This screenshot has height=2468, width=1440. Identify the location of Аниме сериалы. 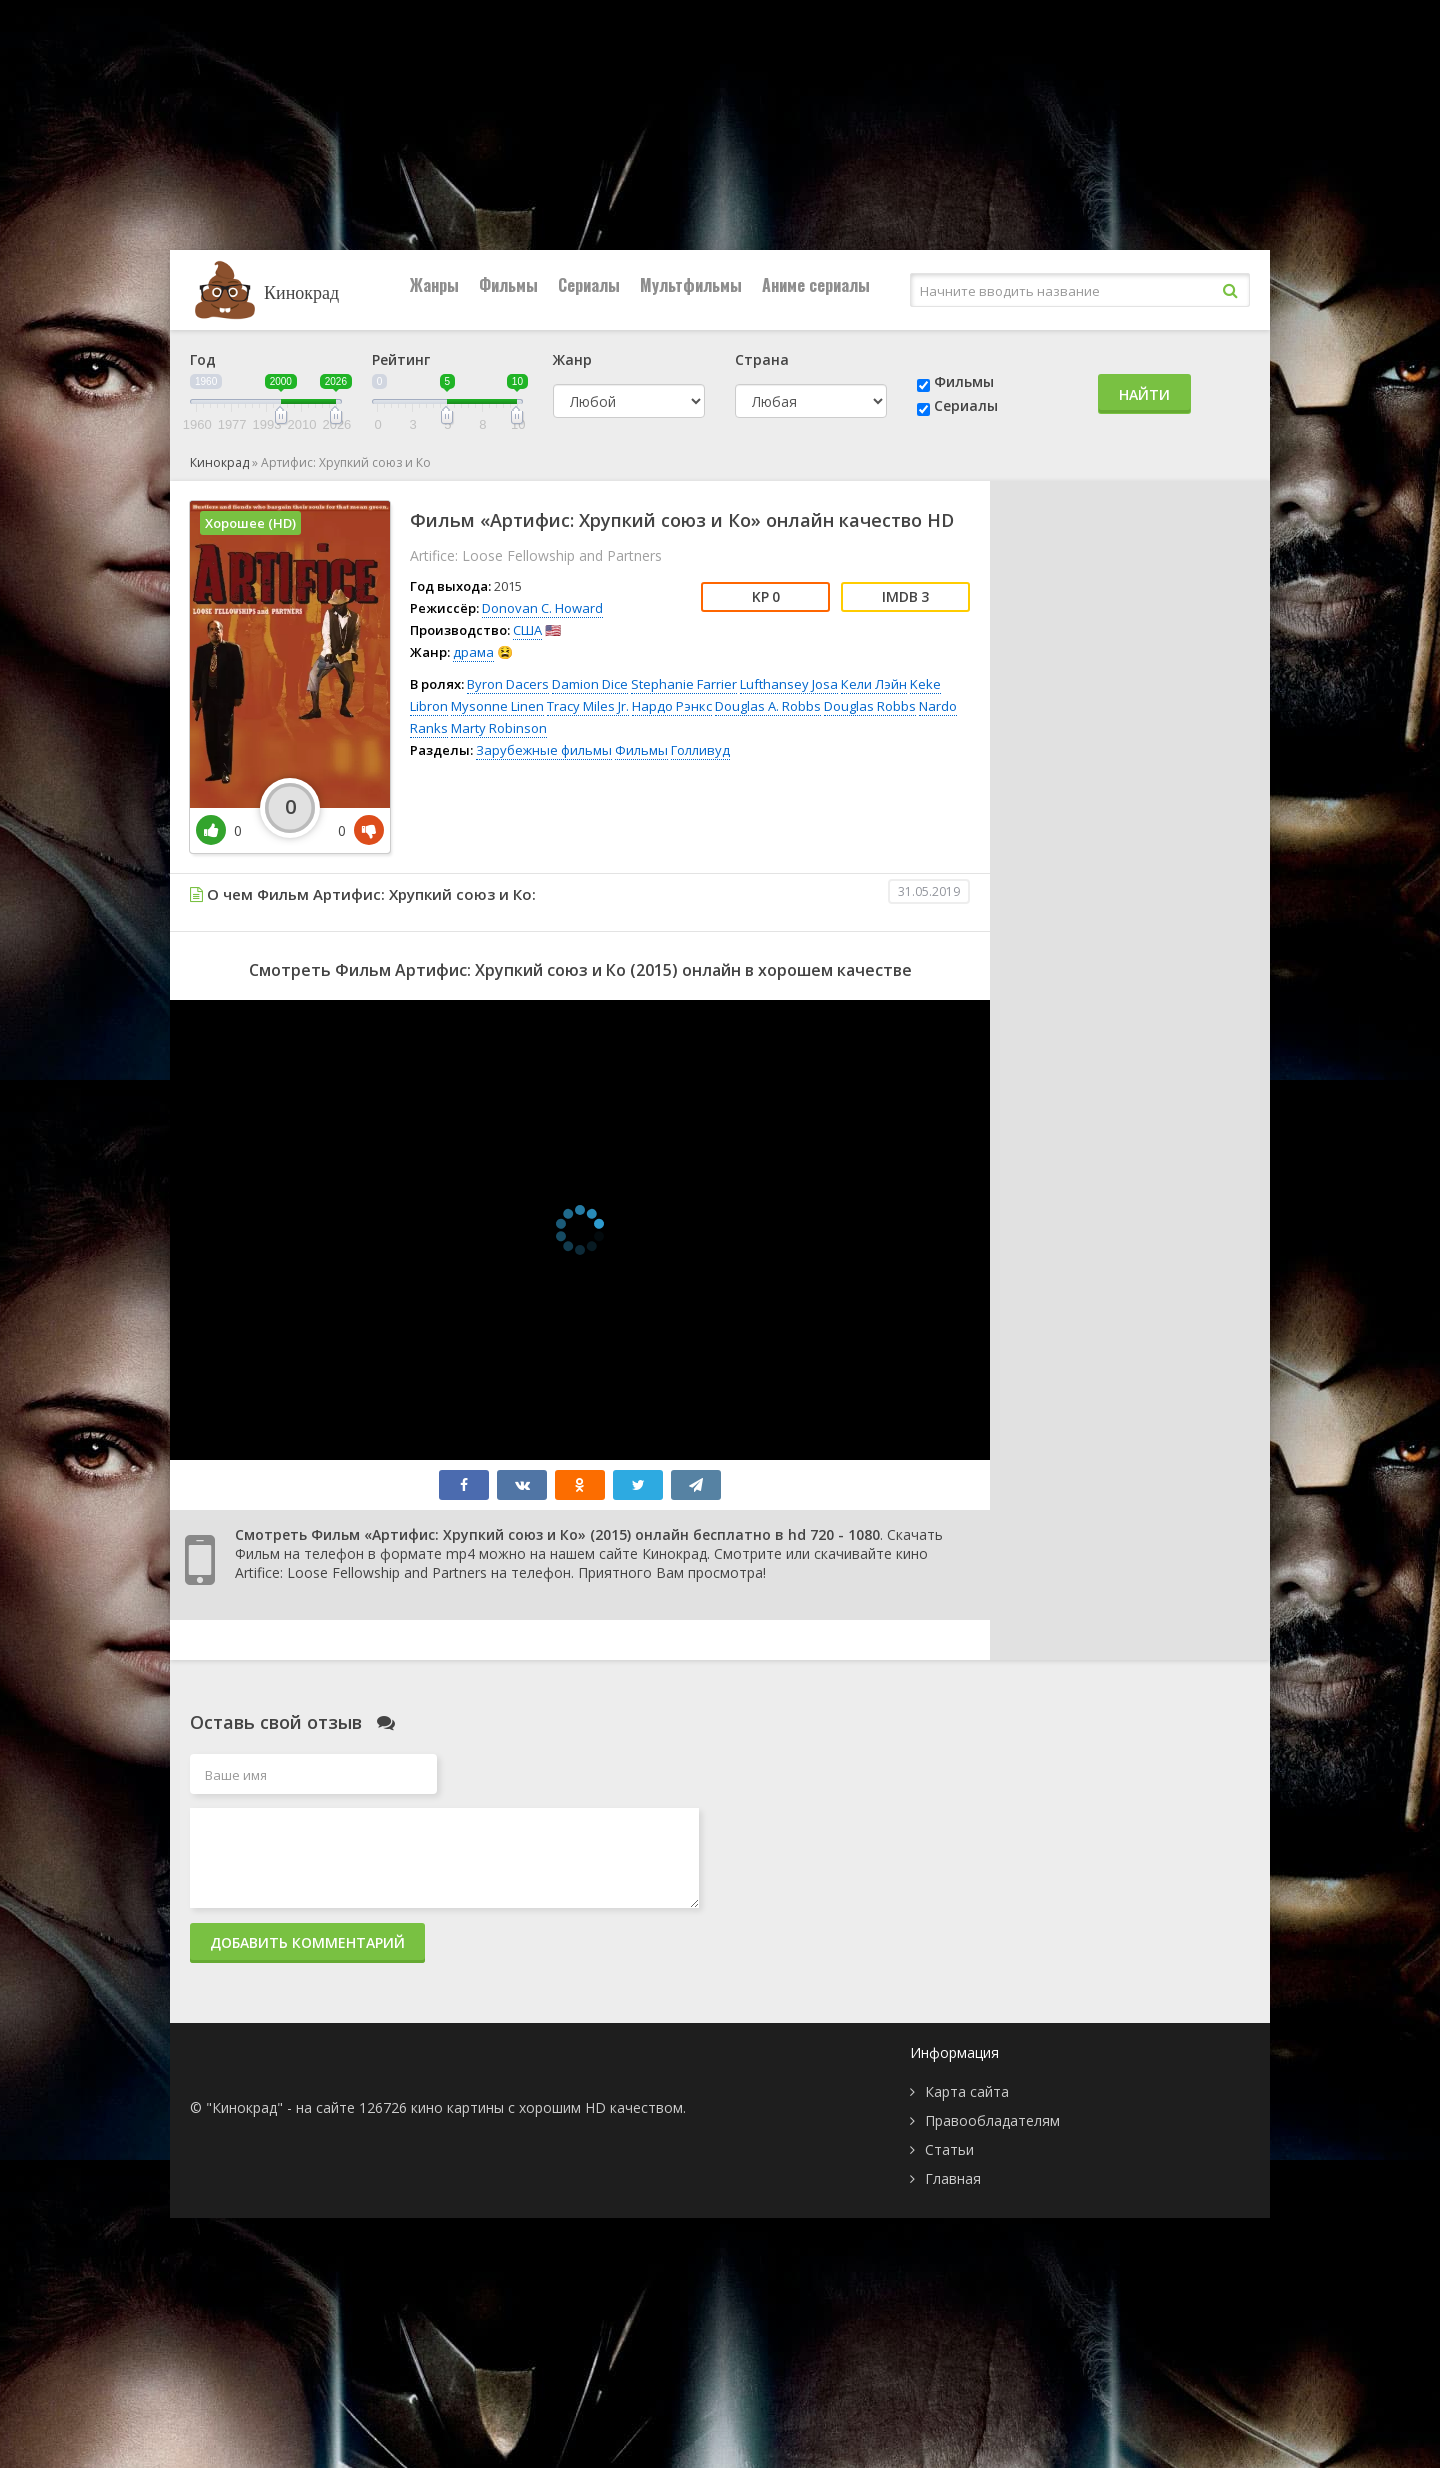
(816, 285).